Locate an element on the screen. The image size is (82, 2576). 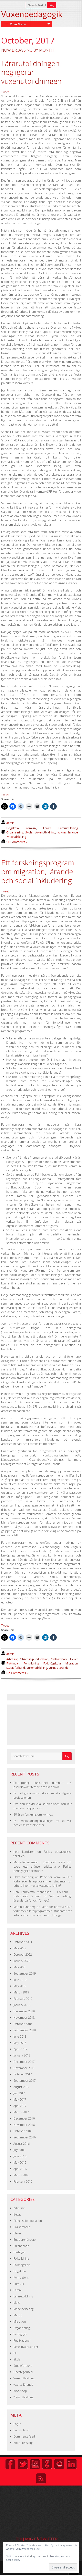
Folkbildning is located at coordinates (31, 1663).